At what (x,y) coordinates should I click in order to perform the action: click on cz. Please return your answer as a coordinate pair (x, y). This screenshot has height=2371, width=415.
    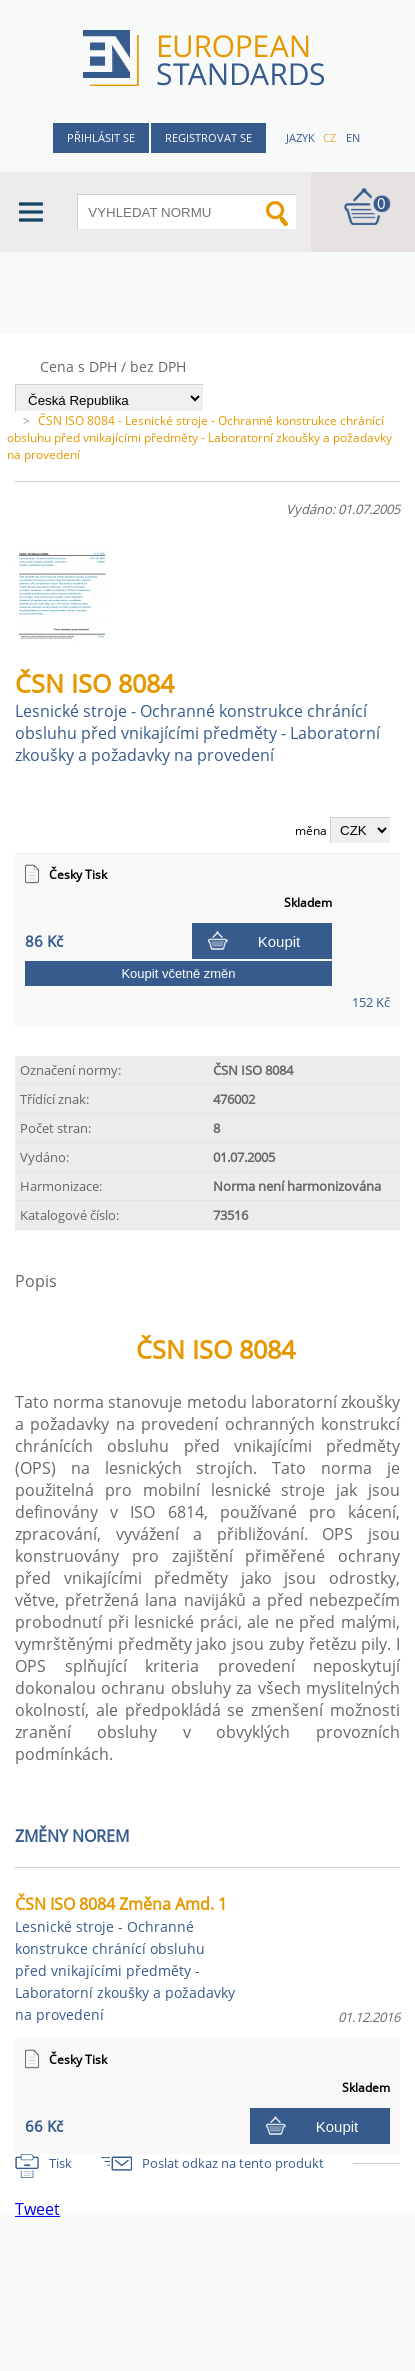
    Looking at the image, I should click on (329, 137).